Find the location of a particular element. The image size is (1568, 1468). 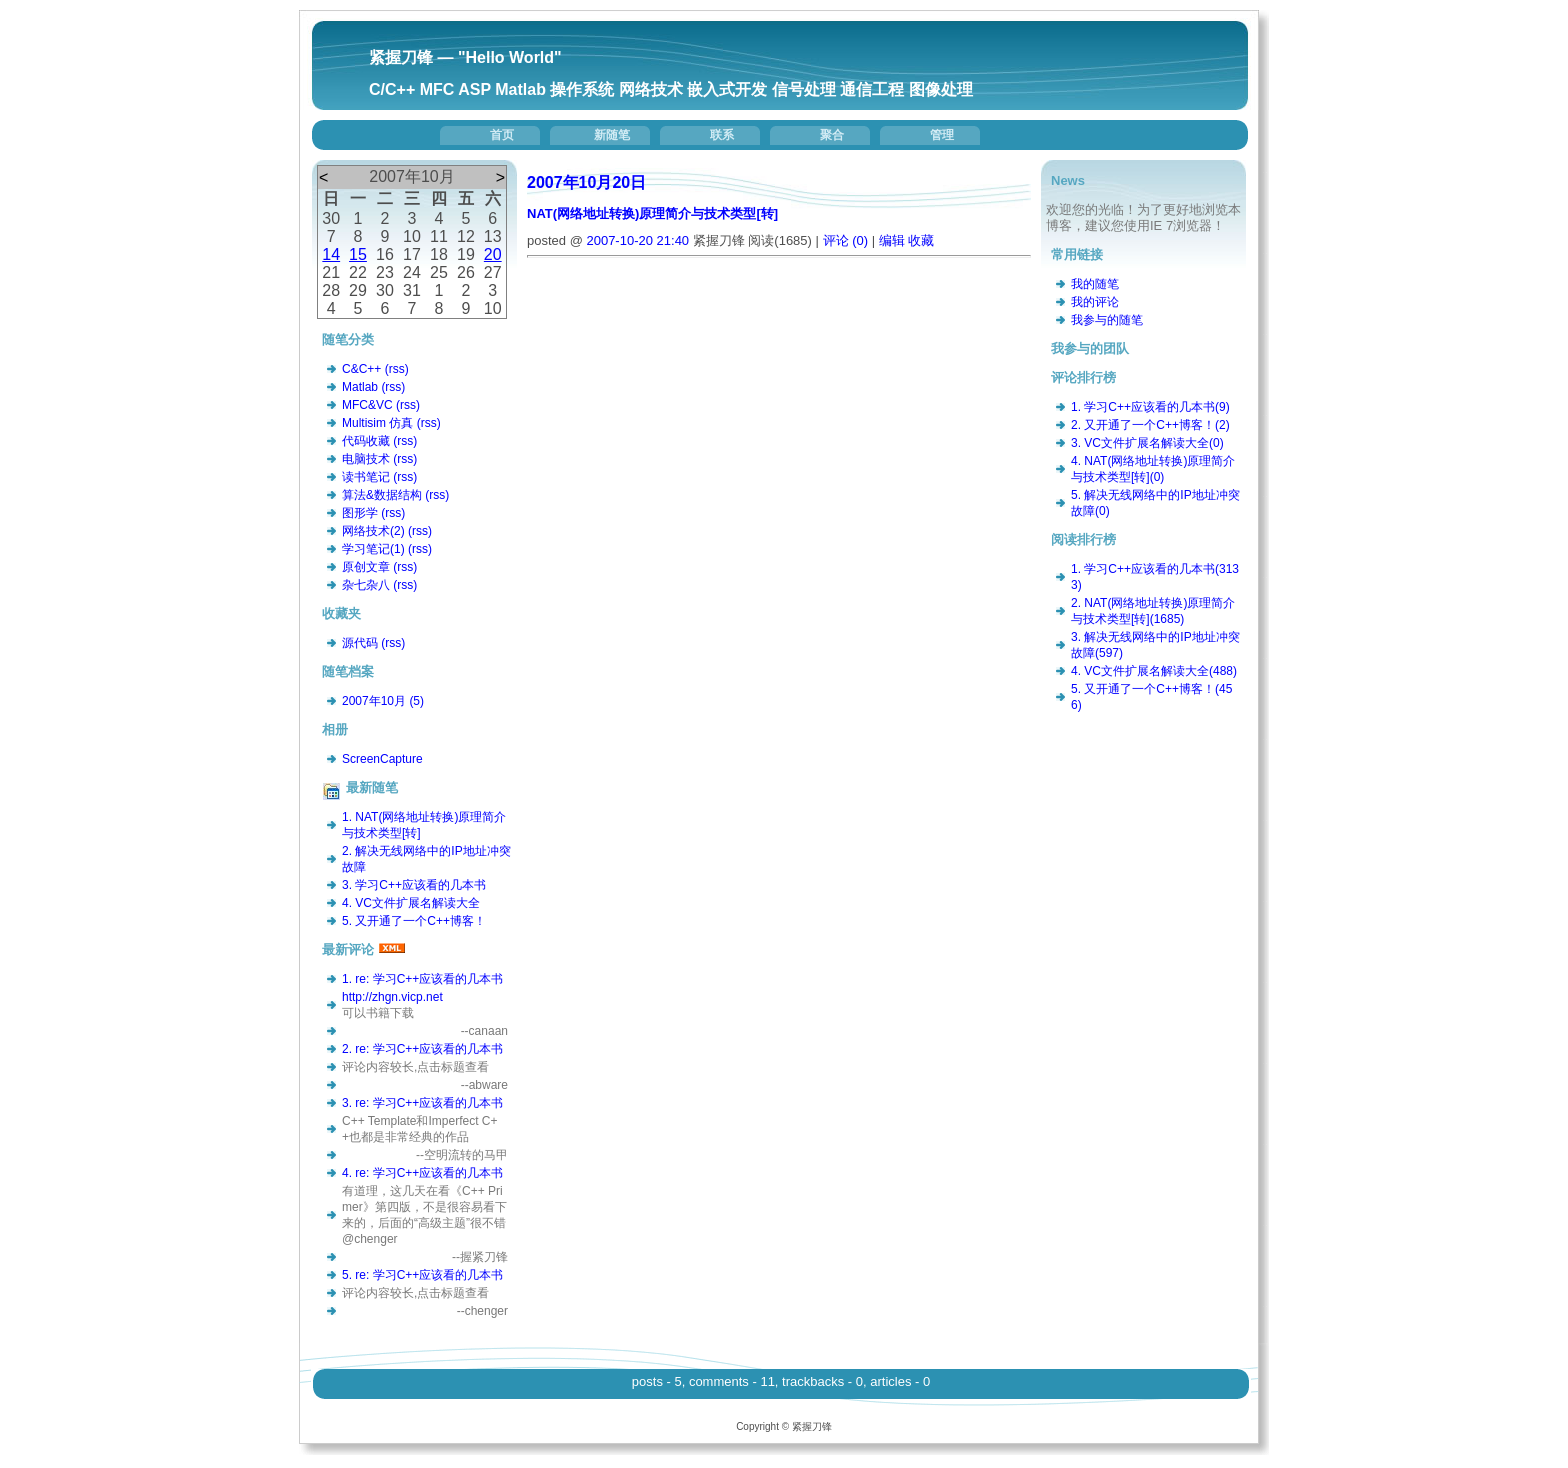

3. 学习C++应该看的几本书 is located at coordinates (414, 885).